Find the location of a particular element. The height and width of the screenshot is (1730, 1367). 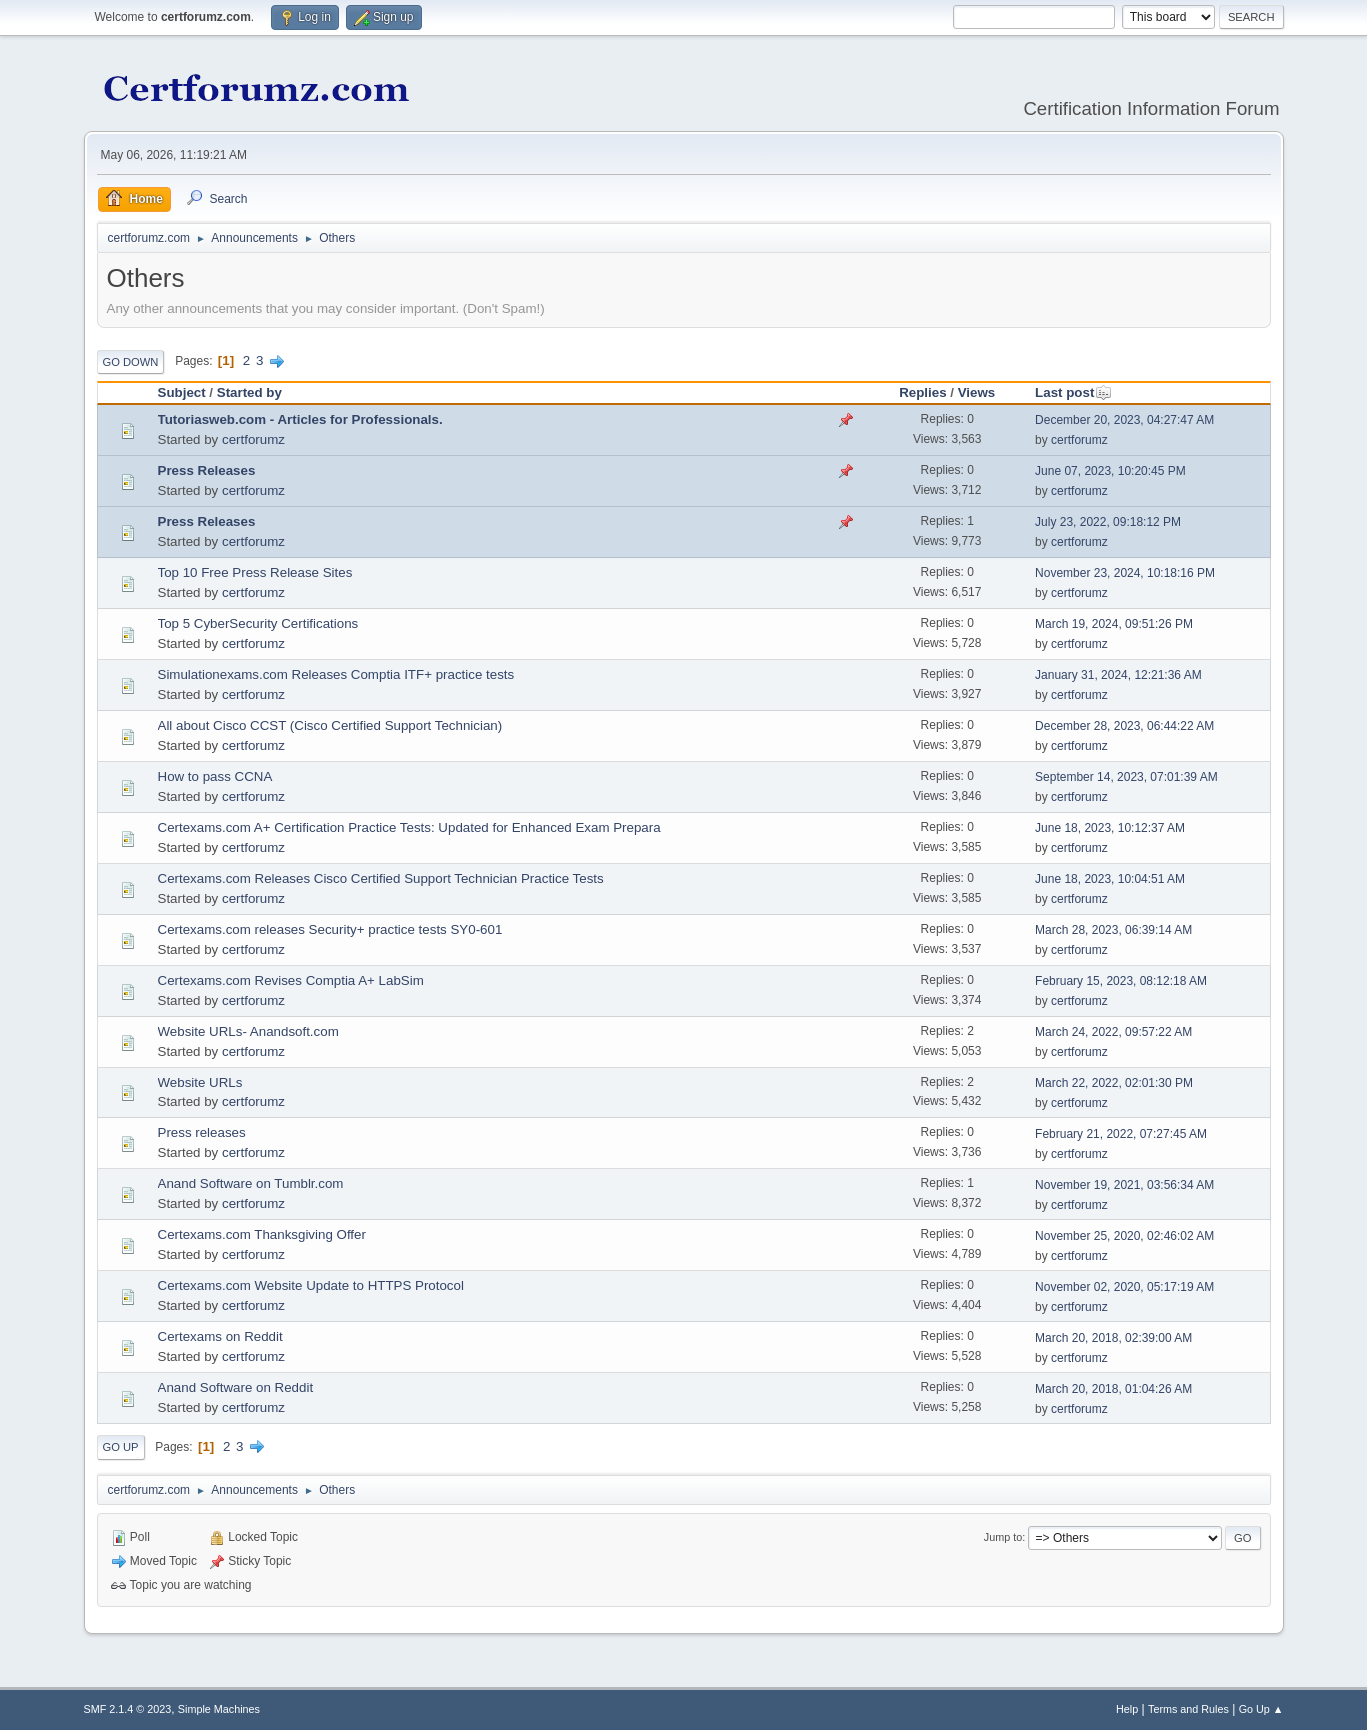

Simulationexams.com Releases Comptia ITF+ practice tests is located at coordinates (336, 674).